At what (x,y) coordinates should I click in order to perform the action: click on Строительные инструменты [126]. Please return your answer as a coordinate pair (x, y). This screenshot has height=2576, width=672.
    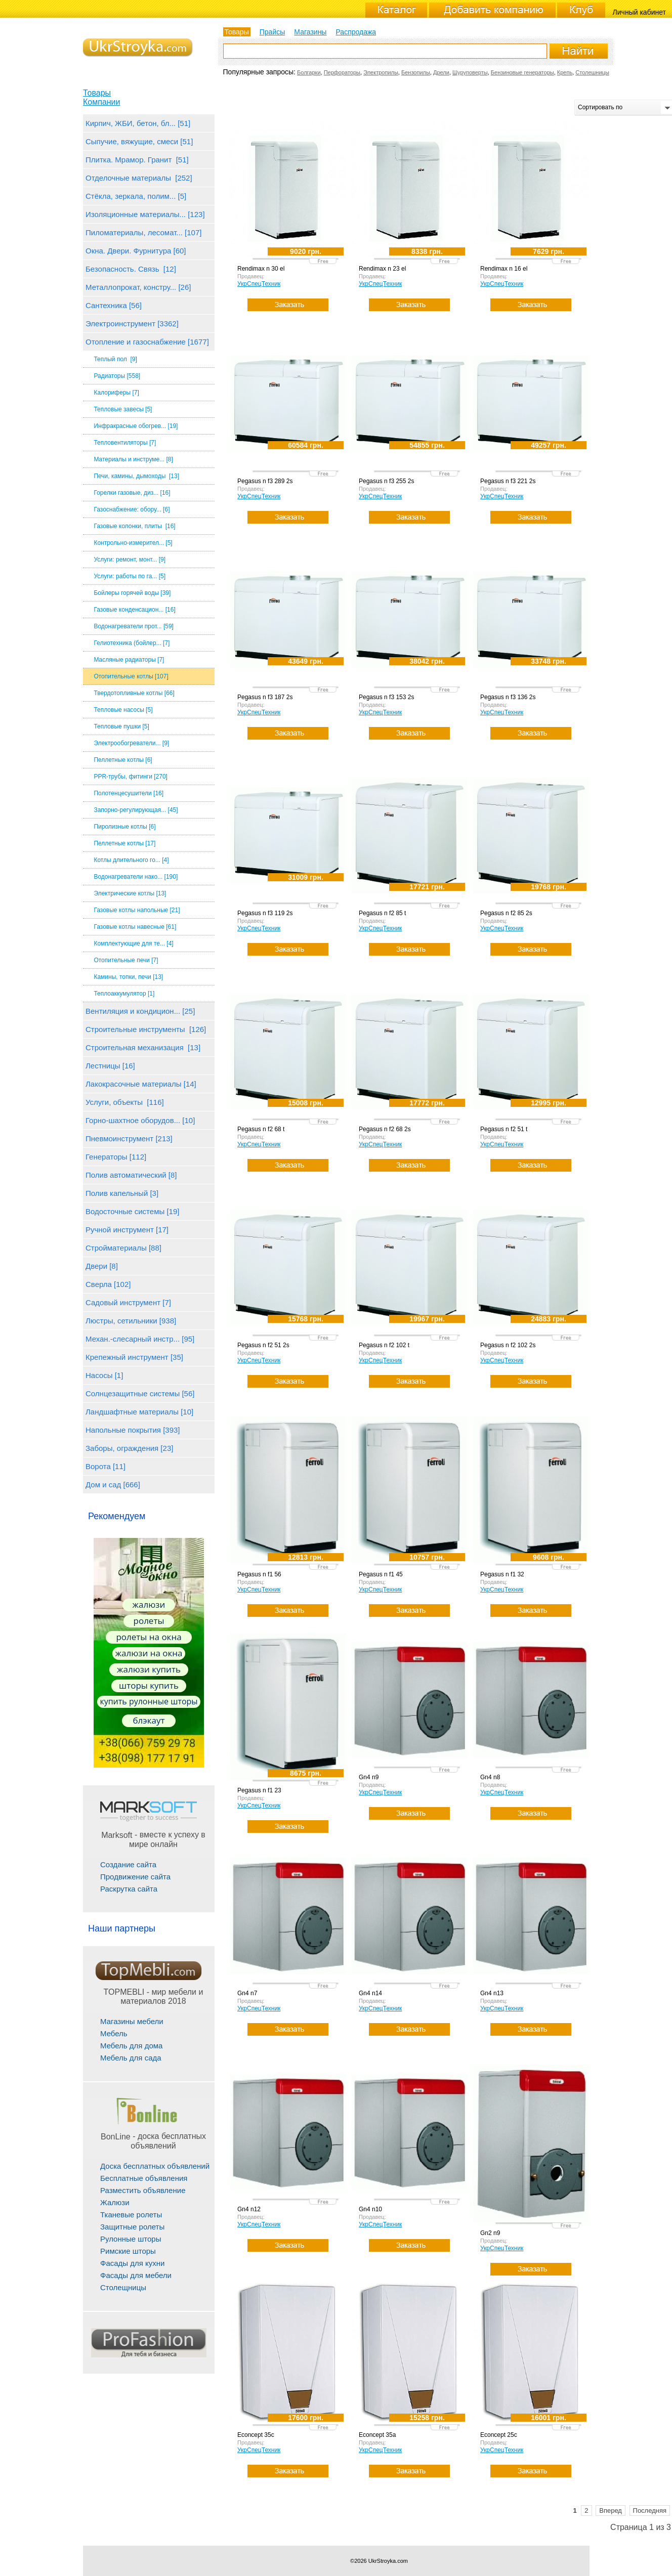
    Looking at the image, I should click on (146, 1029).